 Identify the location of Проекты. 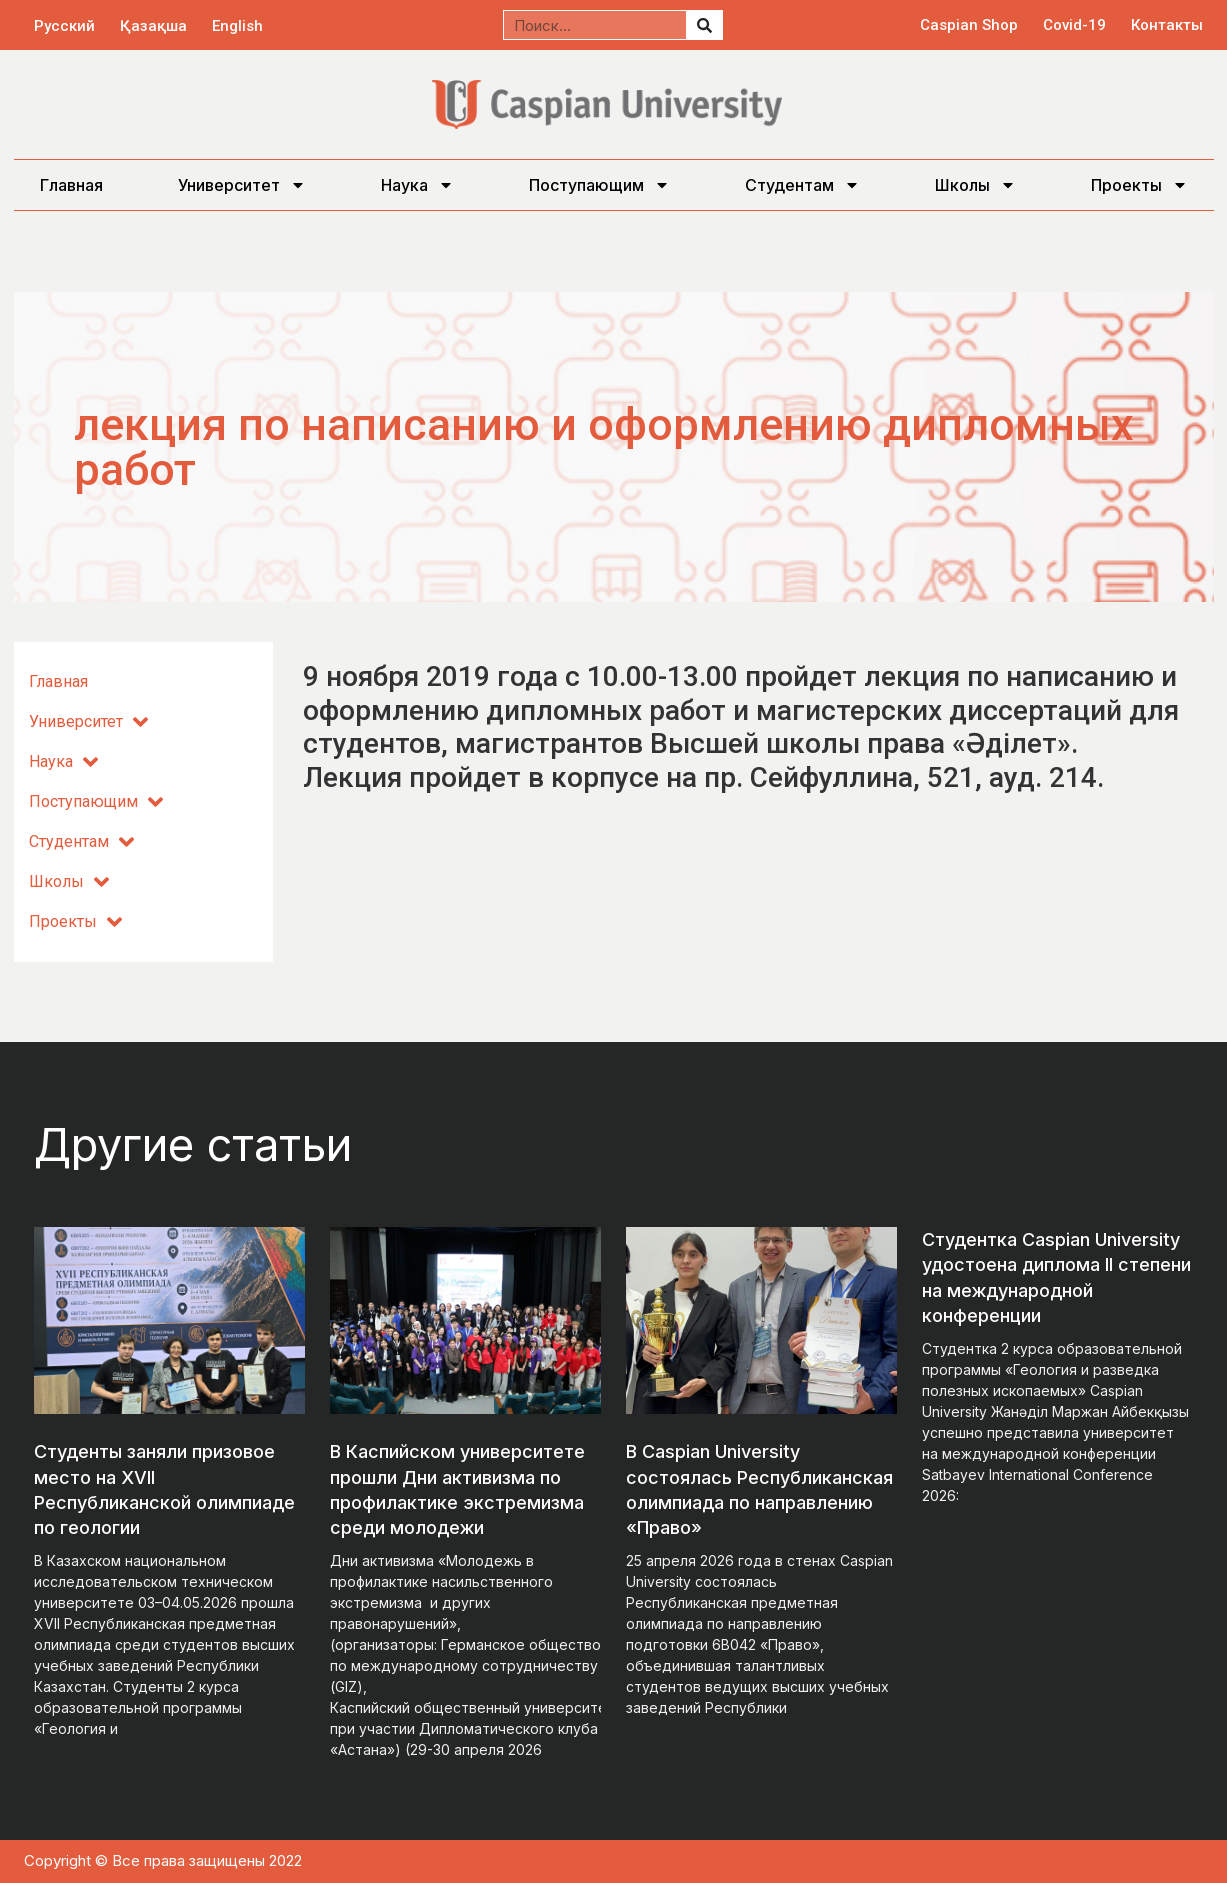
(1139, 185).